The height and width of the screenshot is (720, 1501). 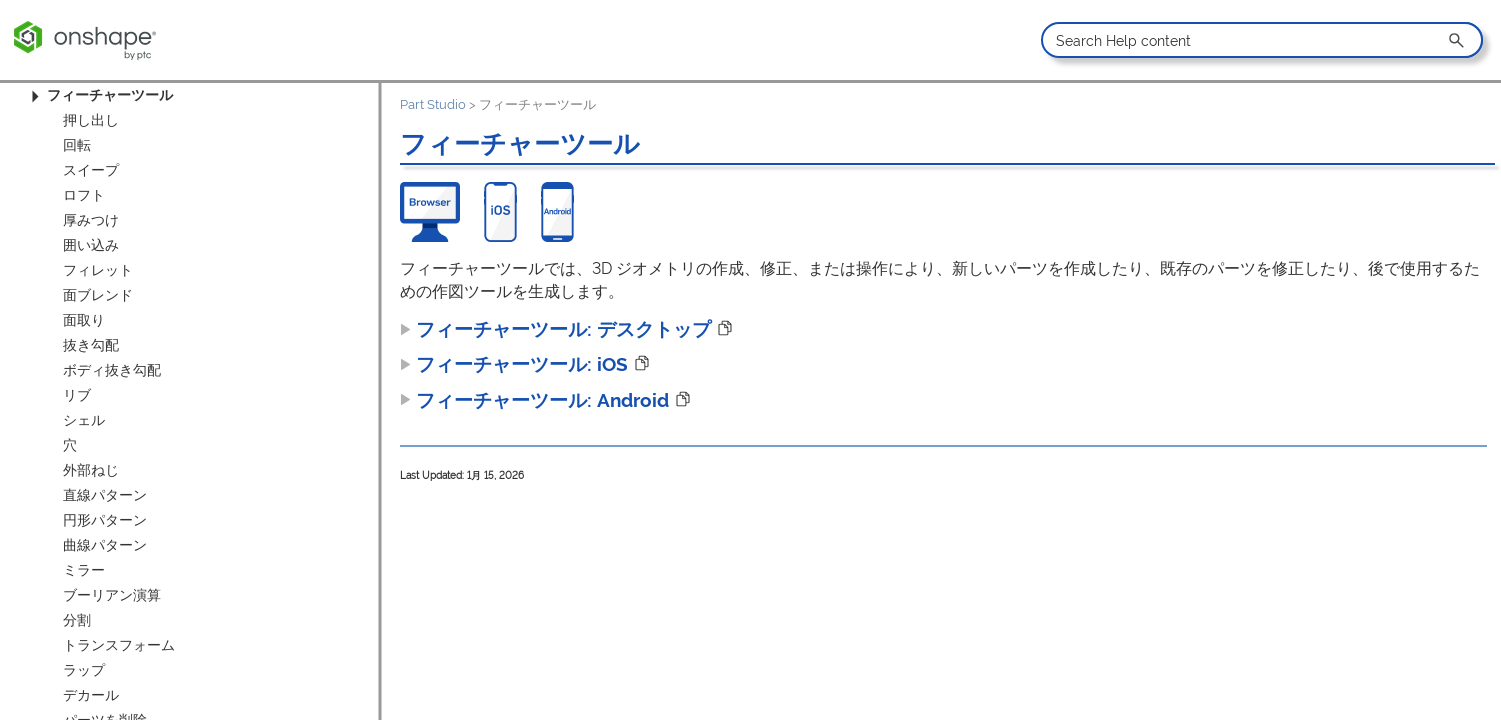 What do you see at coordinates (91, 695) in the screenshot?
I see `デカール` at bounding box center [91, 695].